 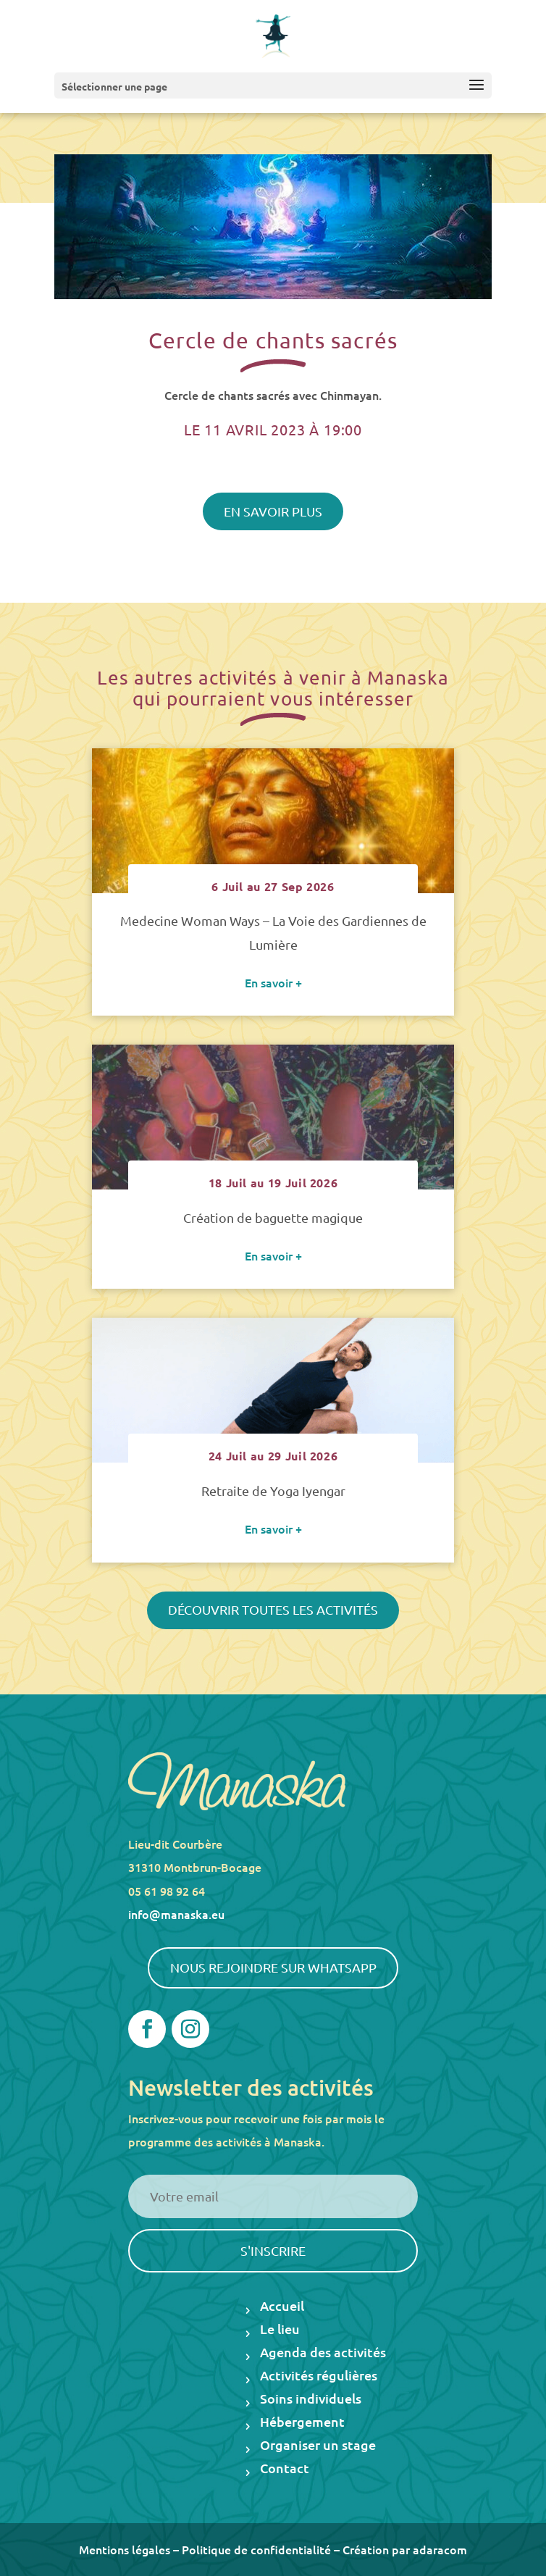 What do you see at coordinates (318, 2446) in the screenshot?
I see `Organiser un stage` at bounding box center [318, 2446].